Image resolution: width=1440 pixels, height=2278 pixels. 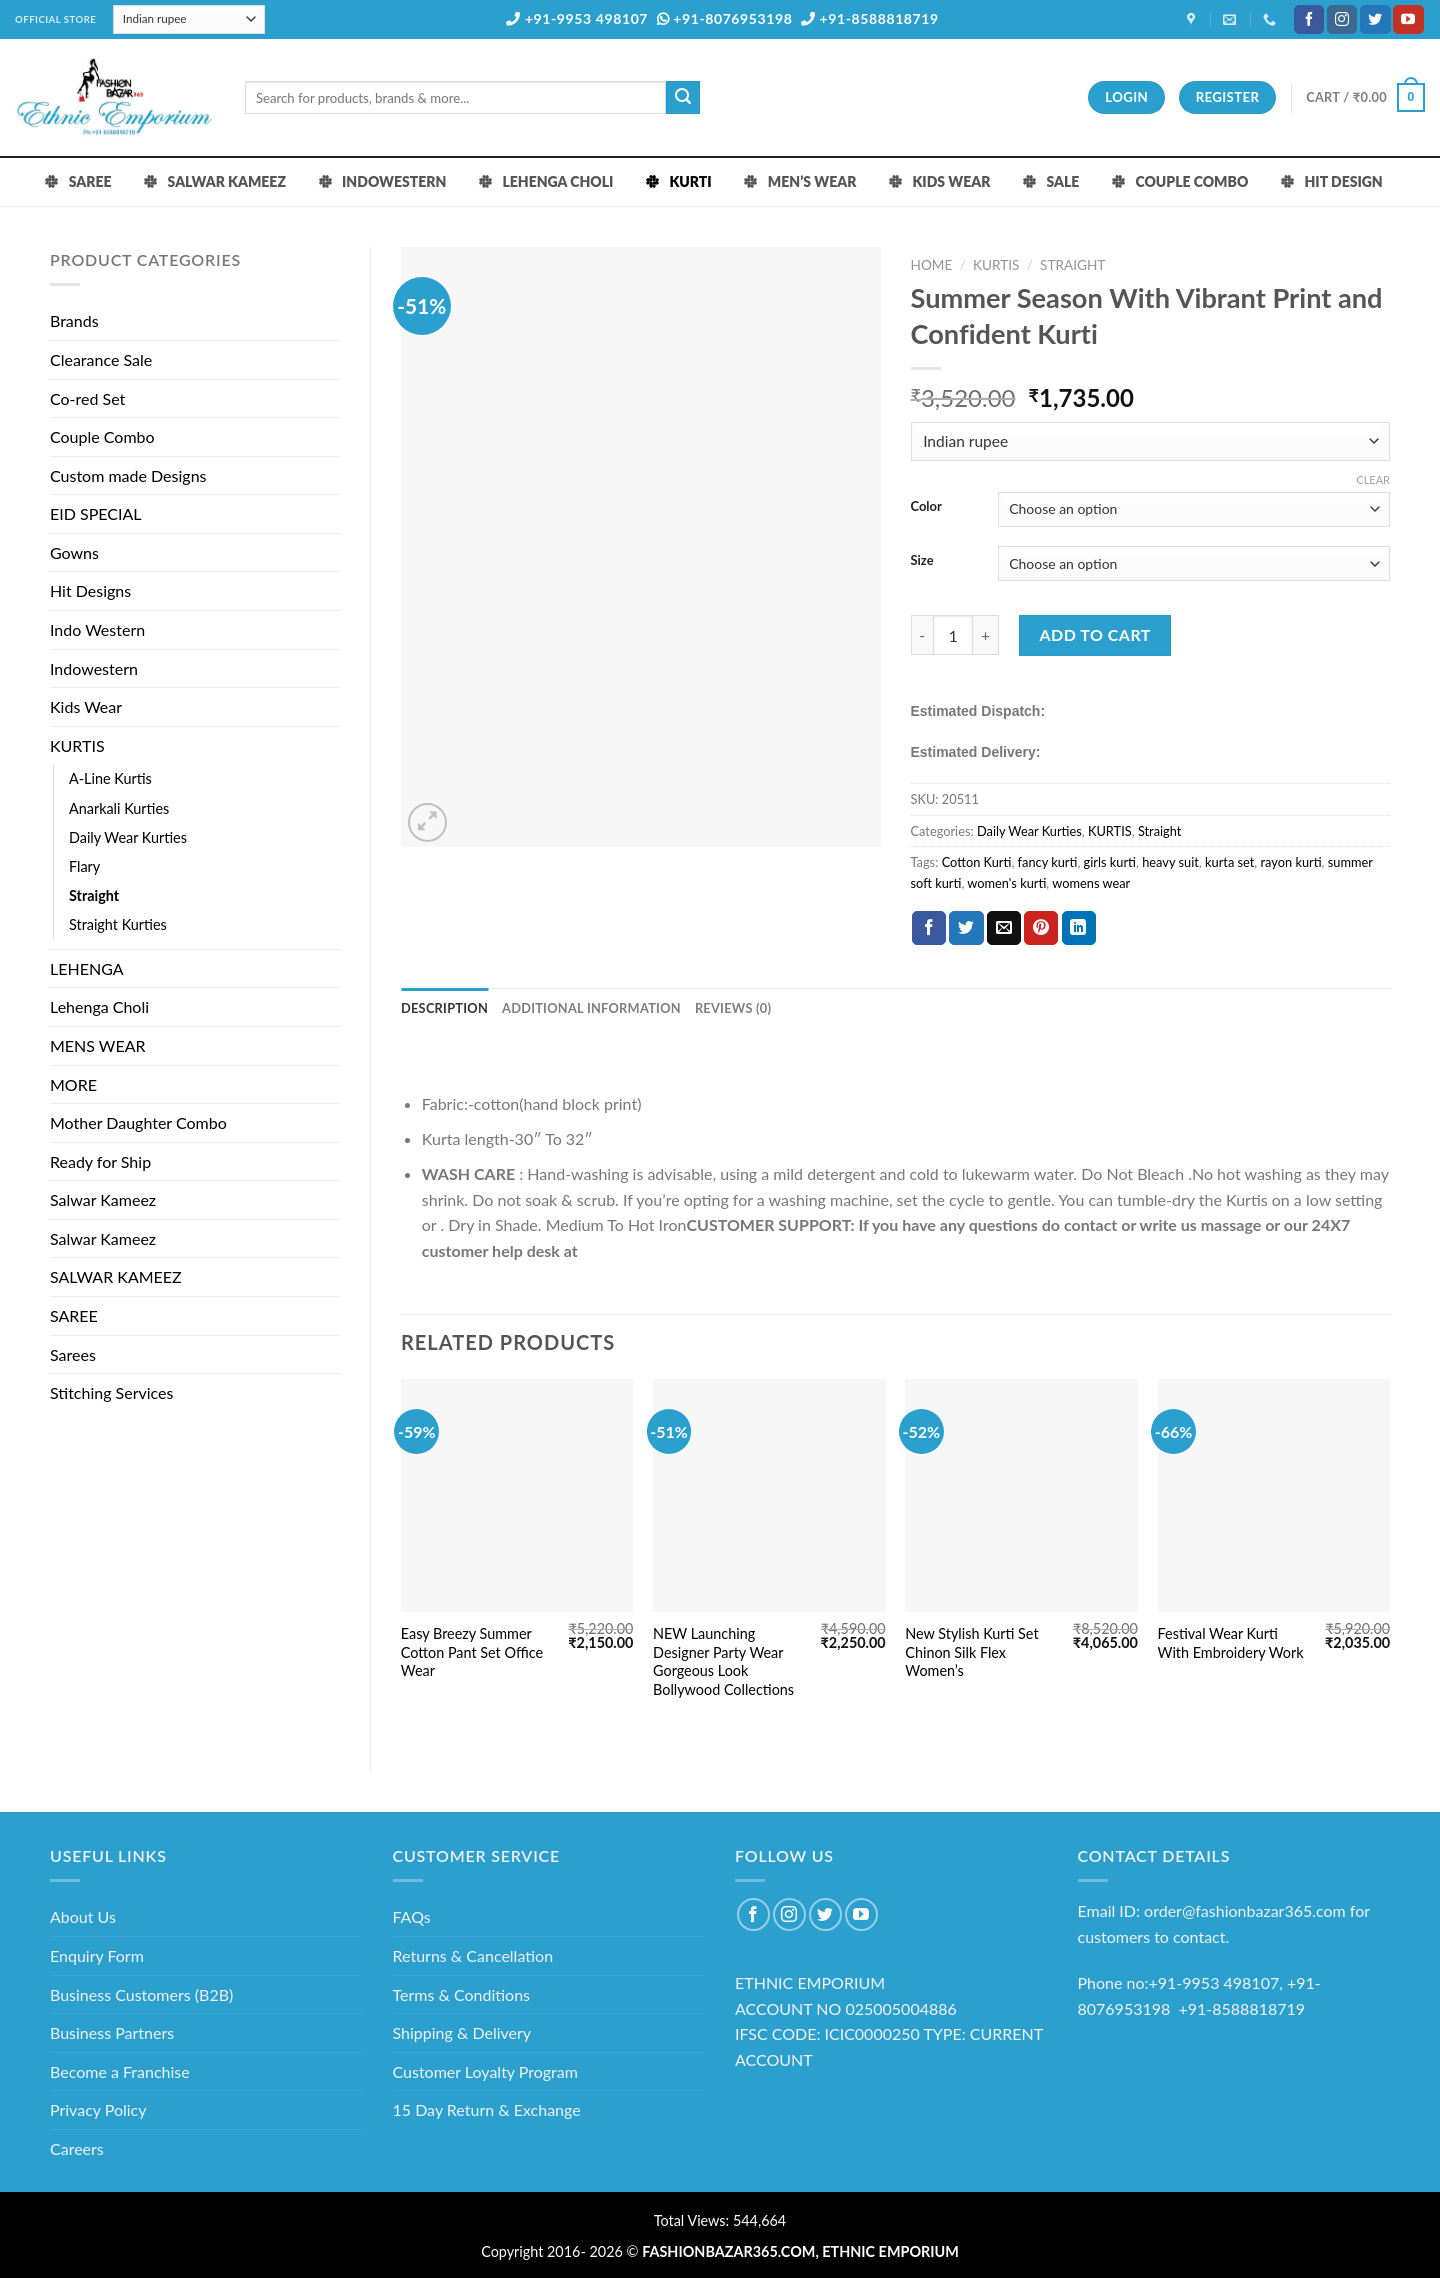 I want to click on KURTIS, so click(x=77, y=745).